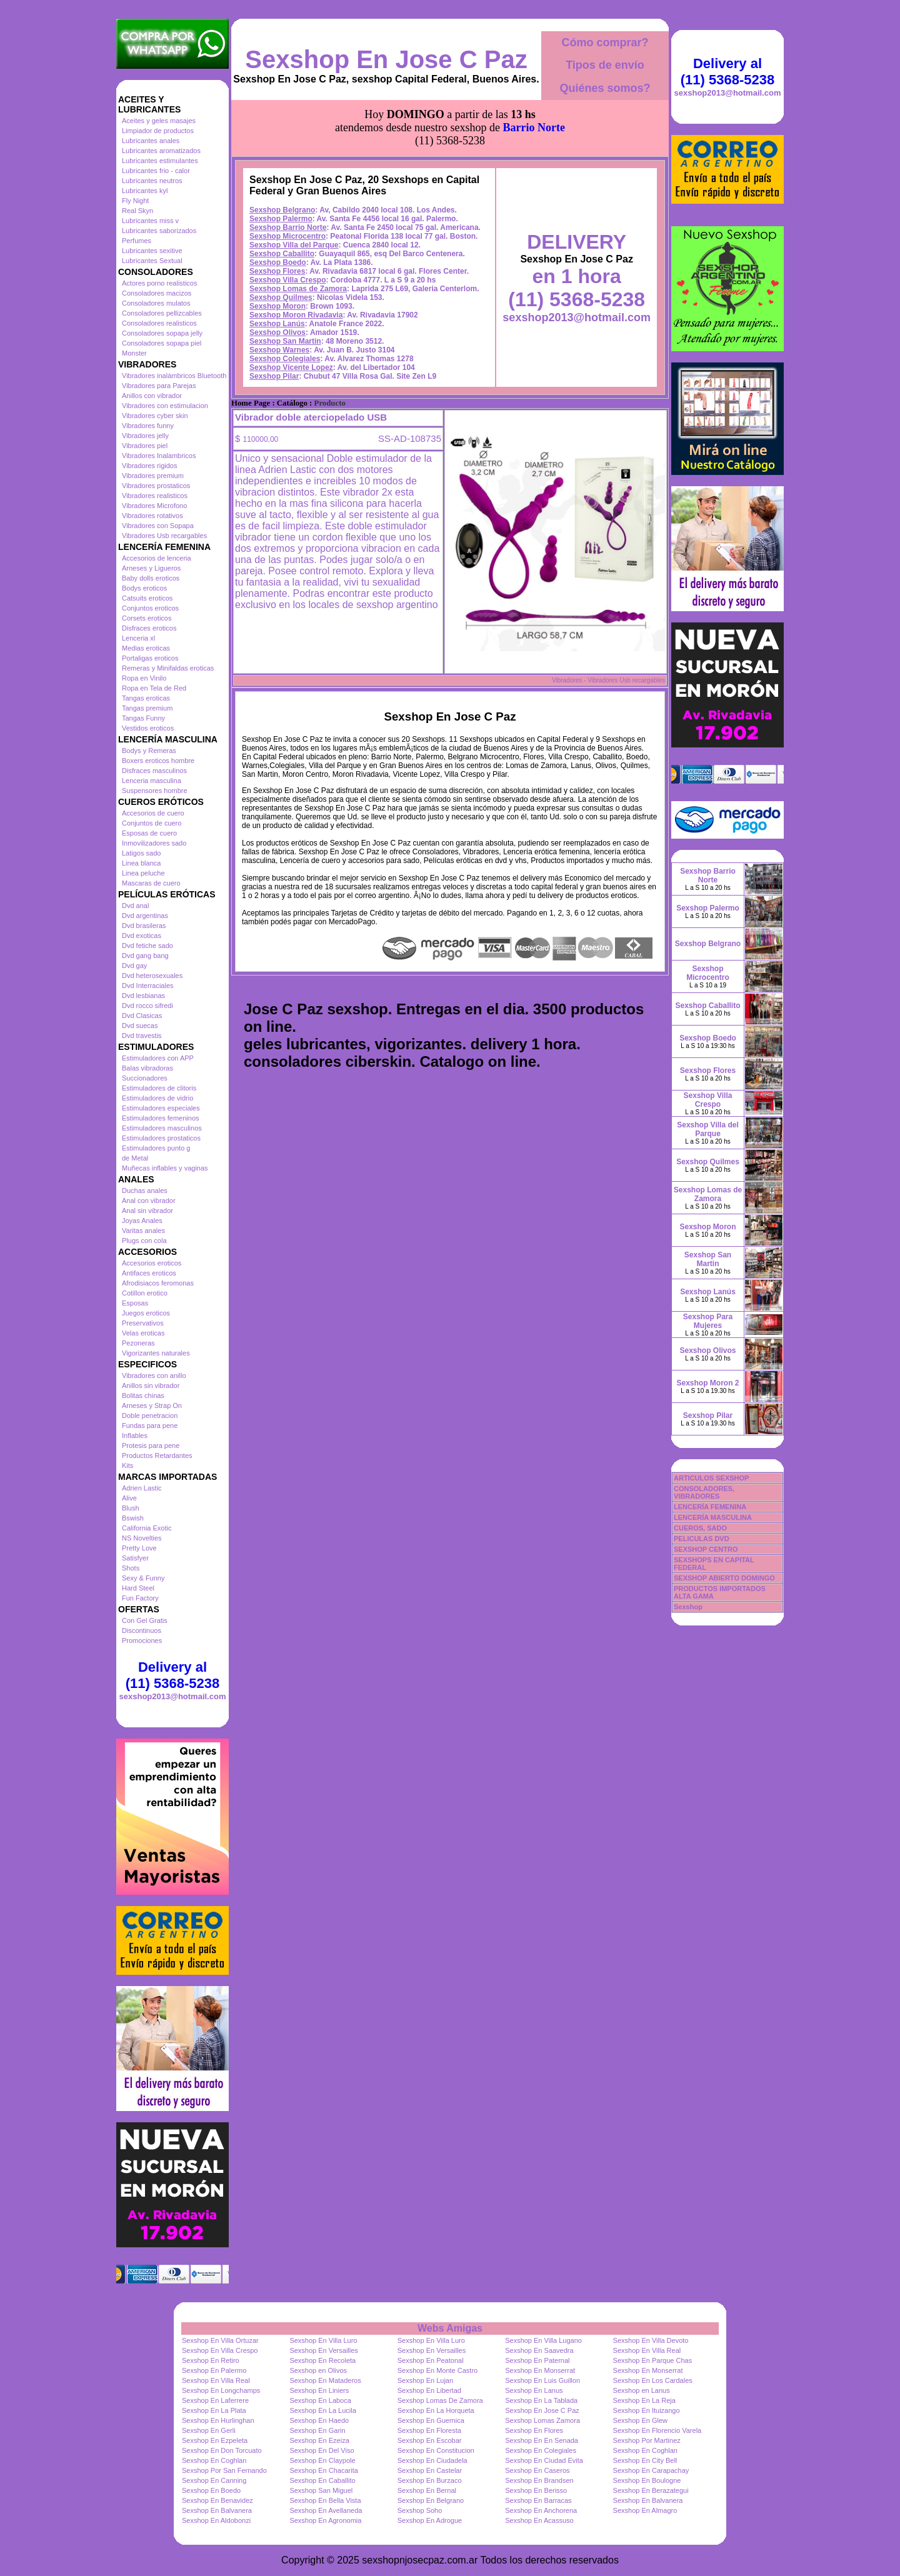 The image size is (900, 2576). I want to click on Sexshop En Coghlan, so click(645, 2450).